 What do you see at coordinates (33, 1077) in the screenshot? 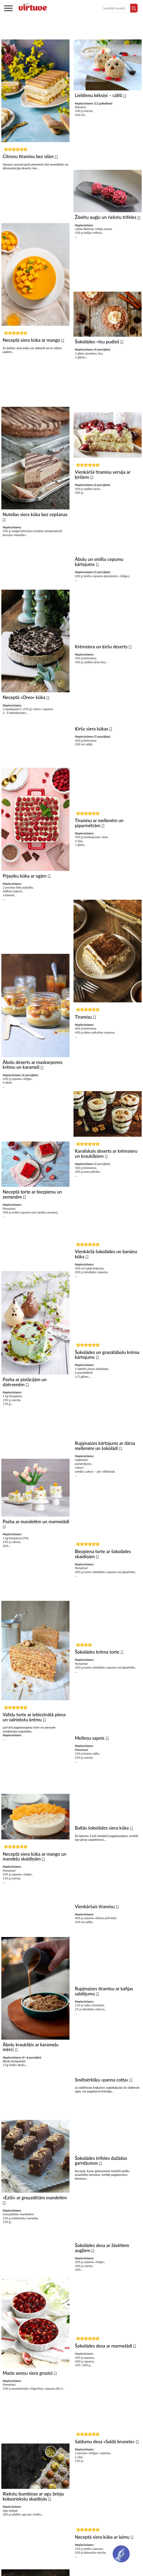
I see `Ābolu deserts ar maskarpones krēmu un karameli` at bounding box center [33, 1077].